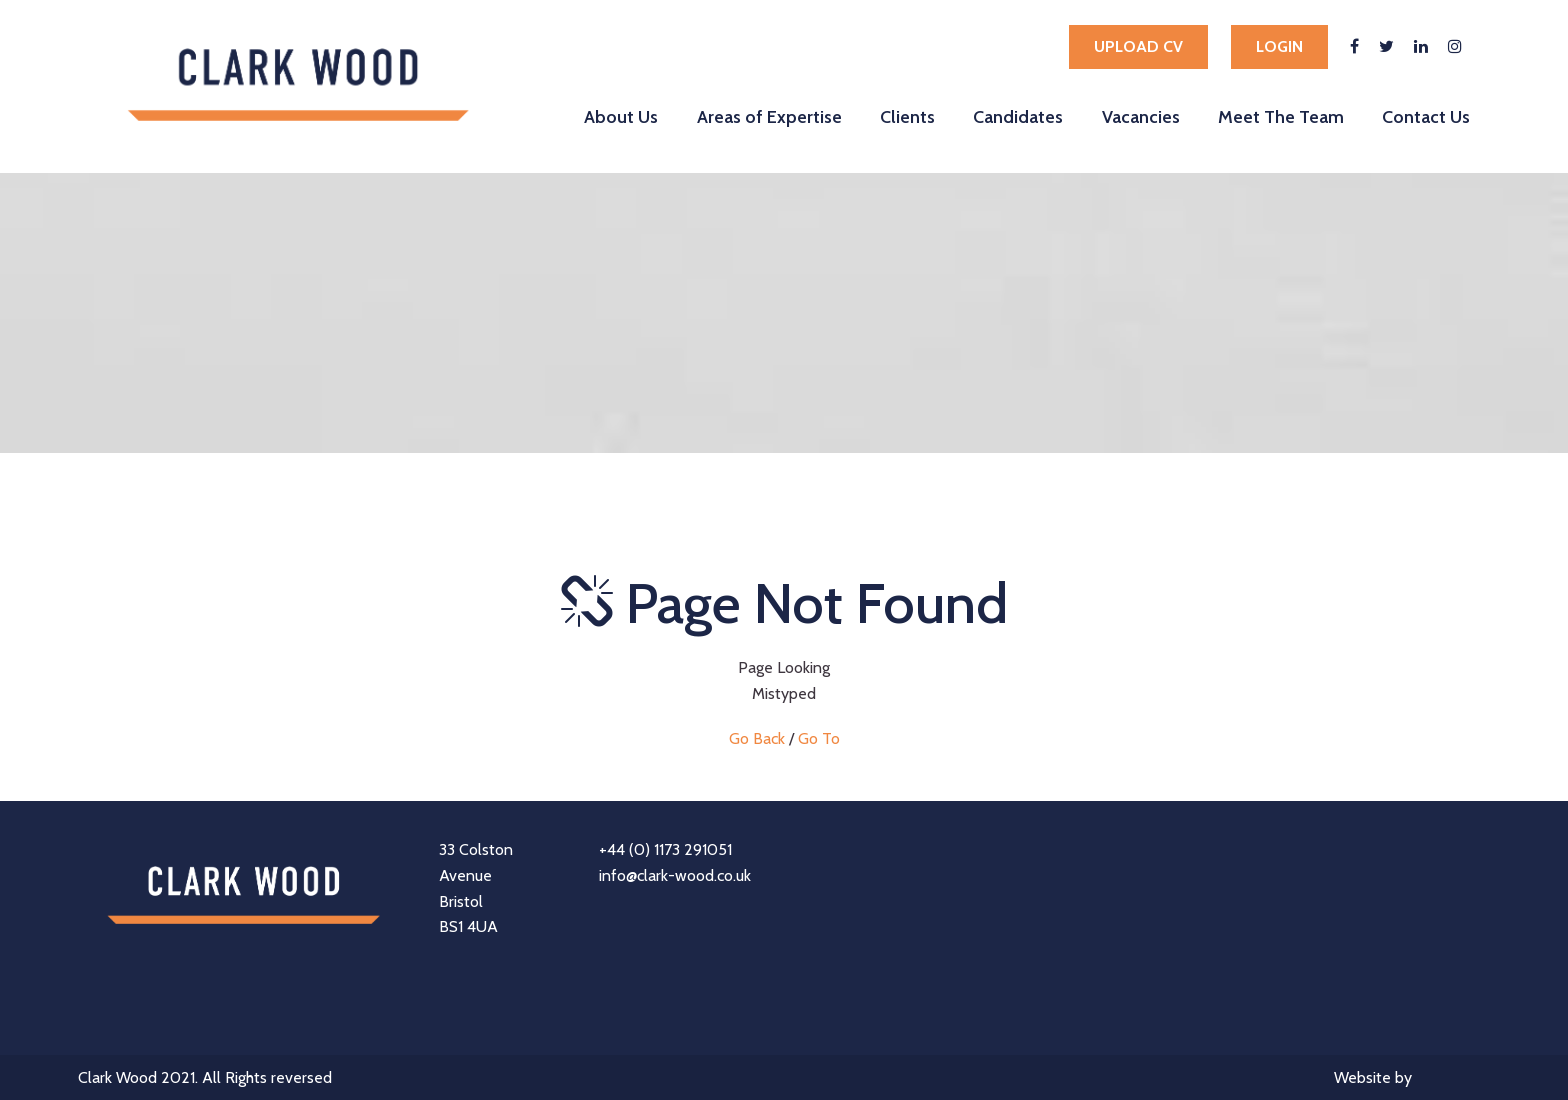 The height and width of the screenshot is (1100, 1568). What do you see at coordinates (1141, 116) in the screenshot?
I see `Vacancies` at bounding box center [1141, 116].